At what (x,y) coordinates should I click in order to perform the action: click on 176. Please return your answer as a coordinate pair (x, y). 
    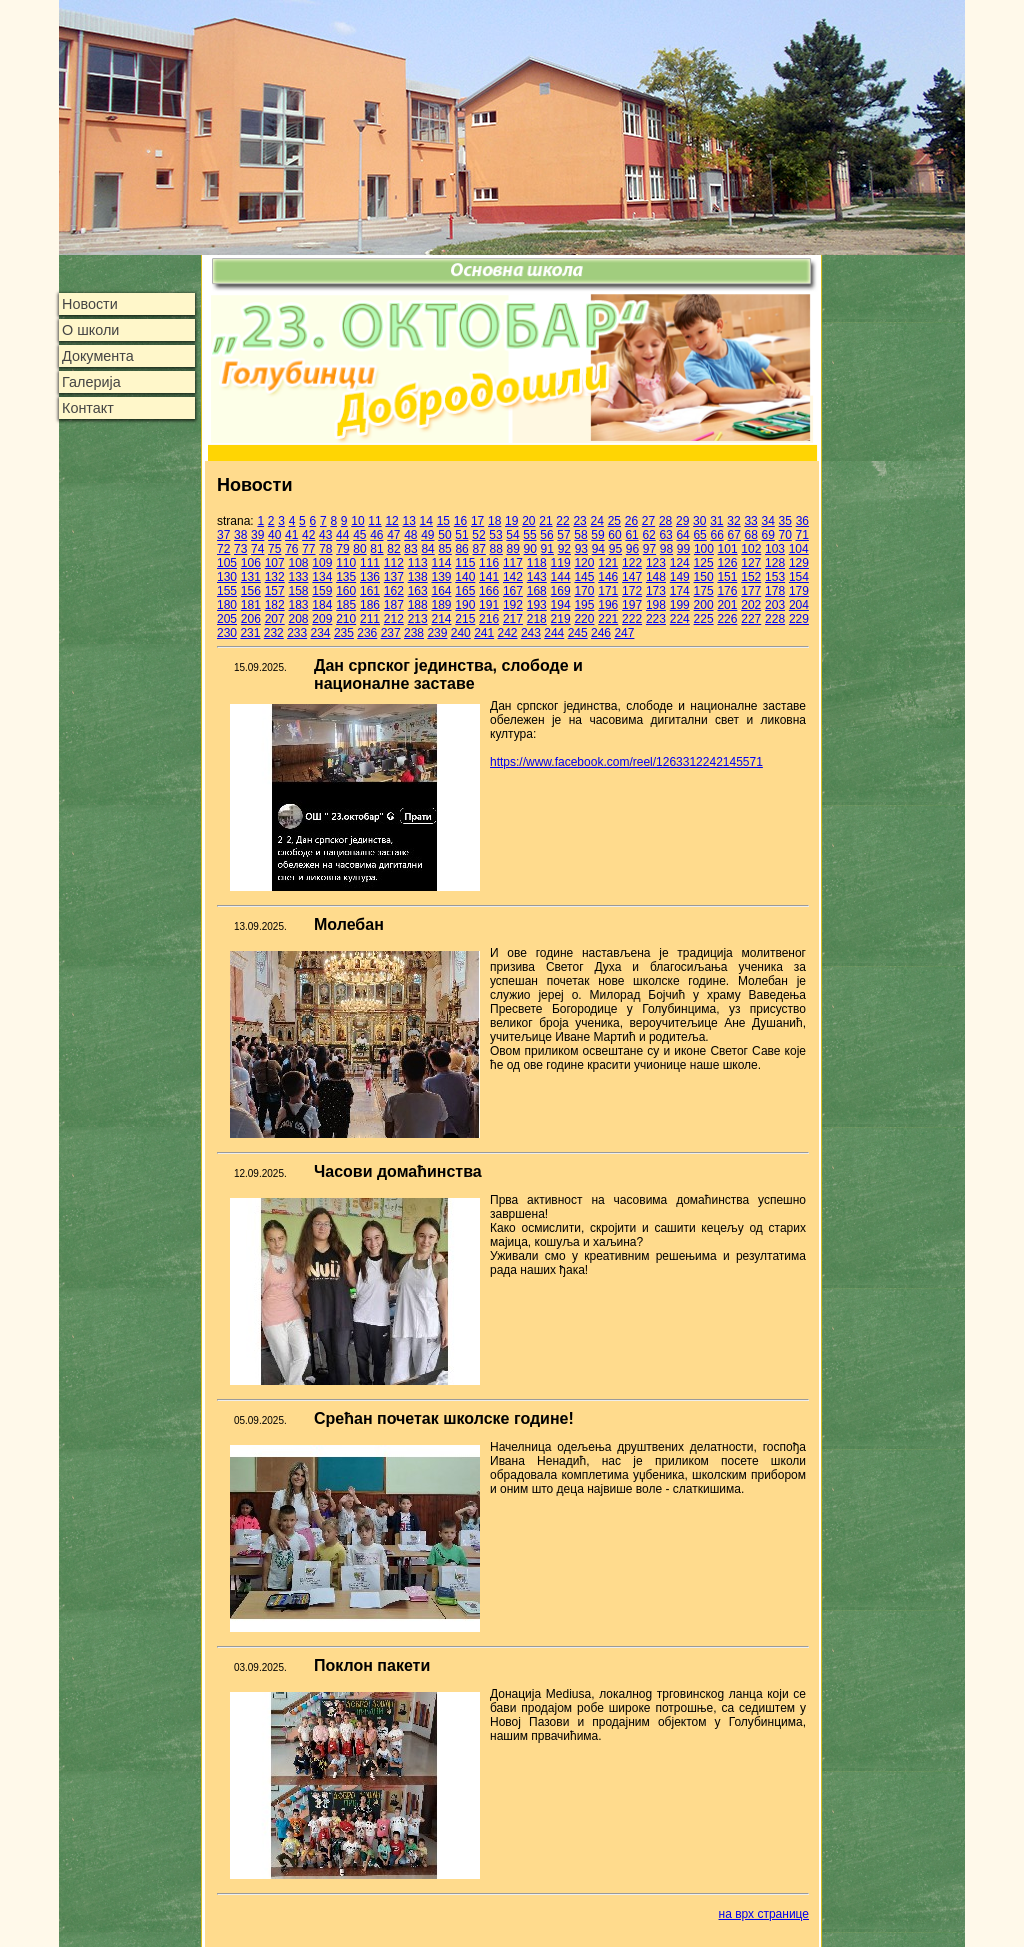
    Looking at the image, I should click on (727, 591).